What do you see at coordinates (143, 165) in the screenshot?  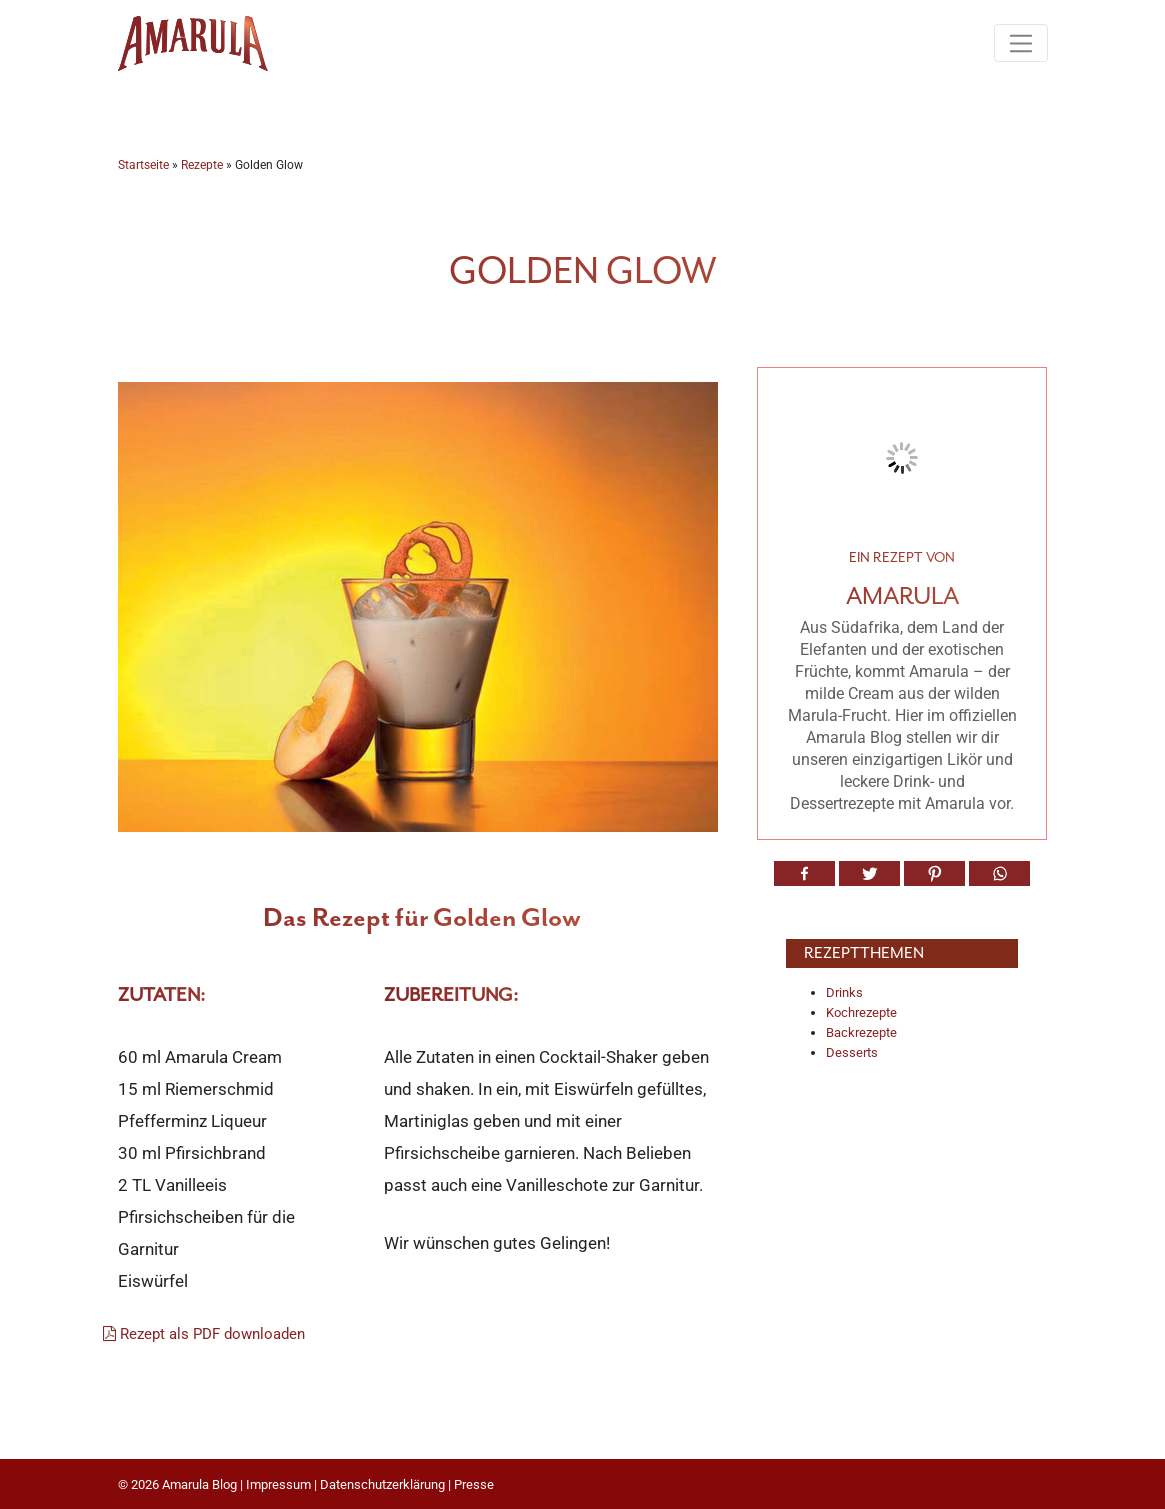 I see `Startseite` at bounding box center [143, 165].